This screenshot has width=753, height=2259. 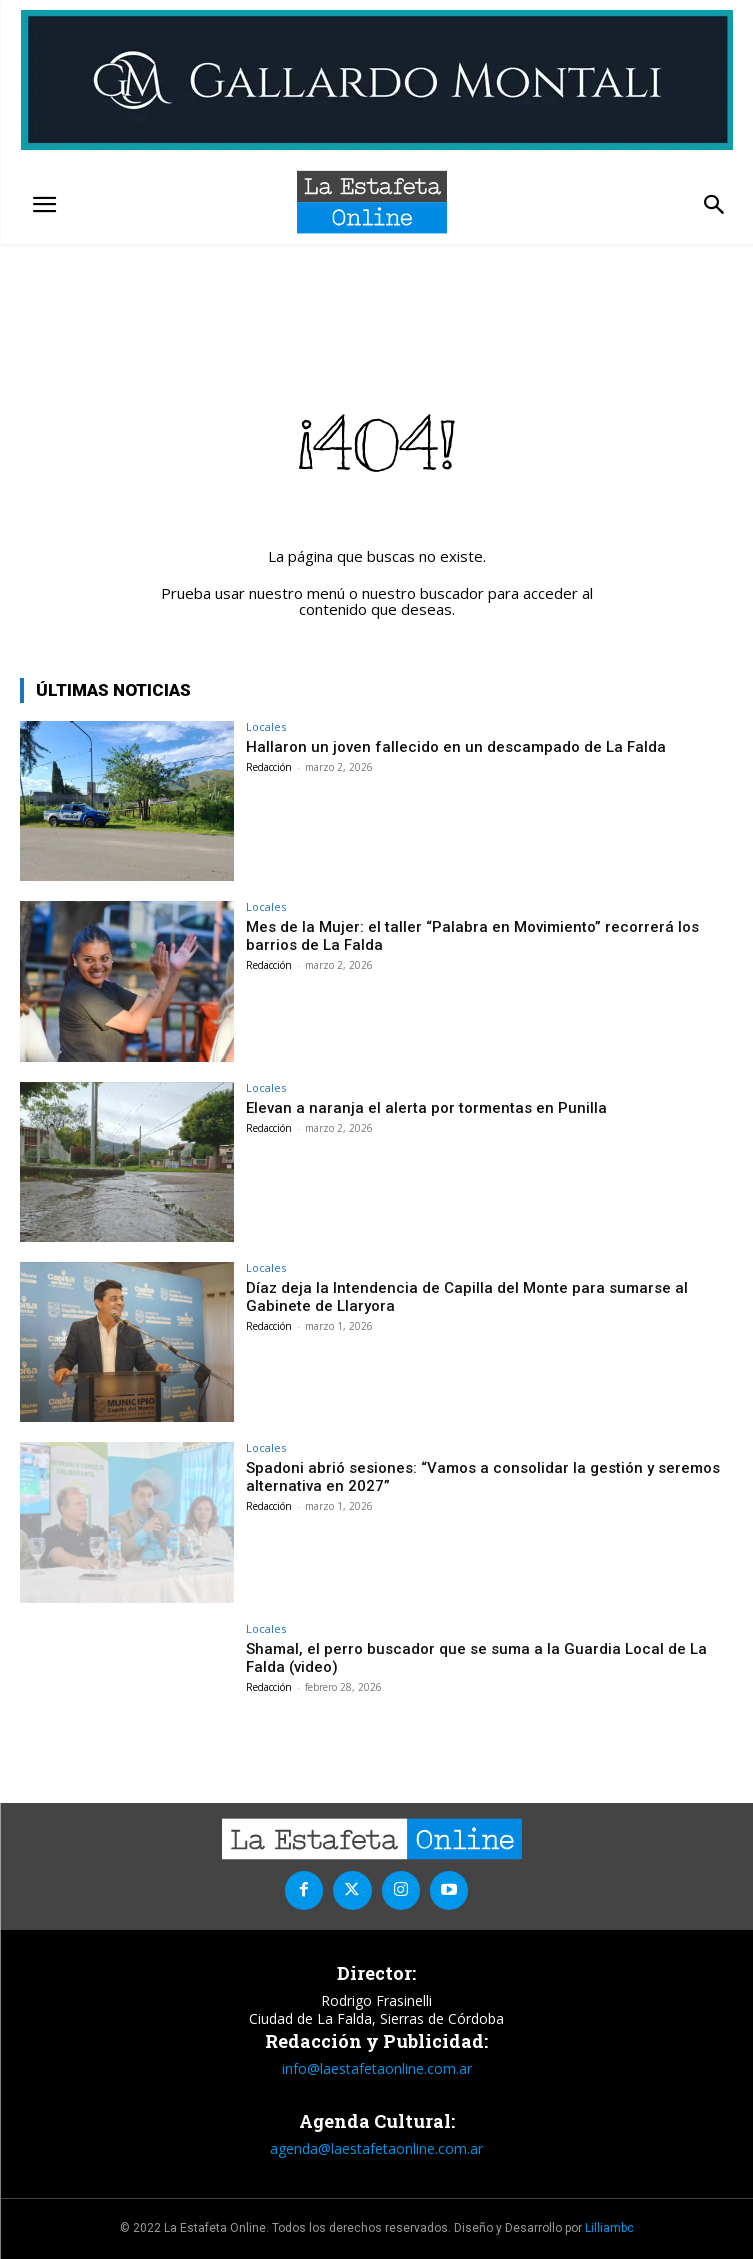 I want to click on Elevan a naranja el alerta por tormentas en Punilla, so click(x=426, y=1108).